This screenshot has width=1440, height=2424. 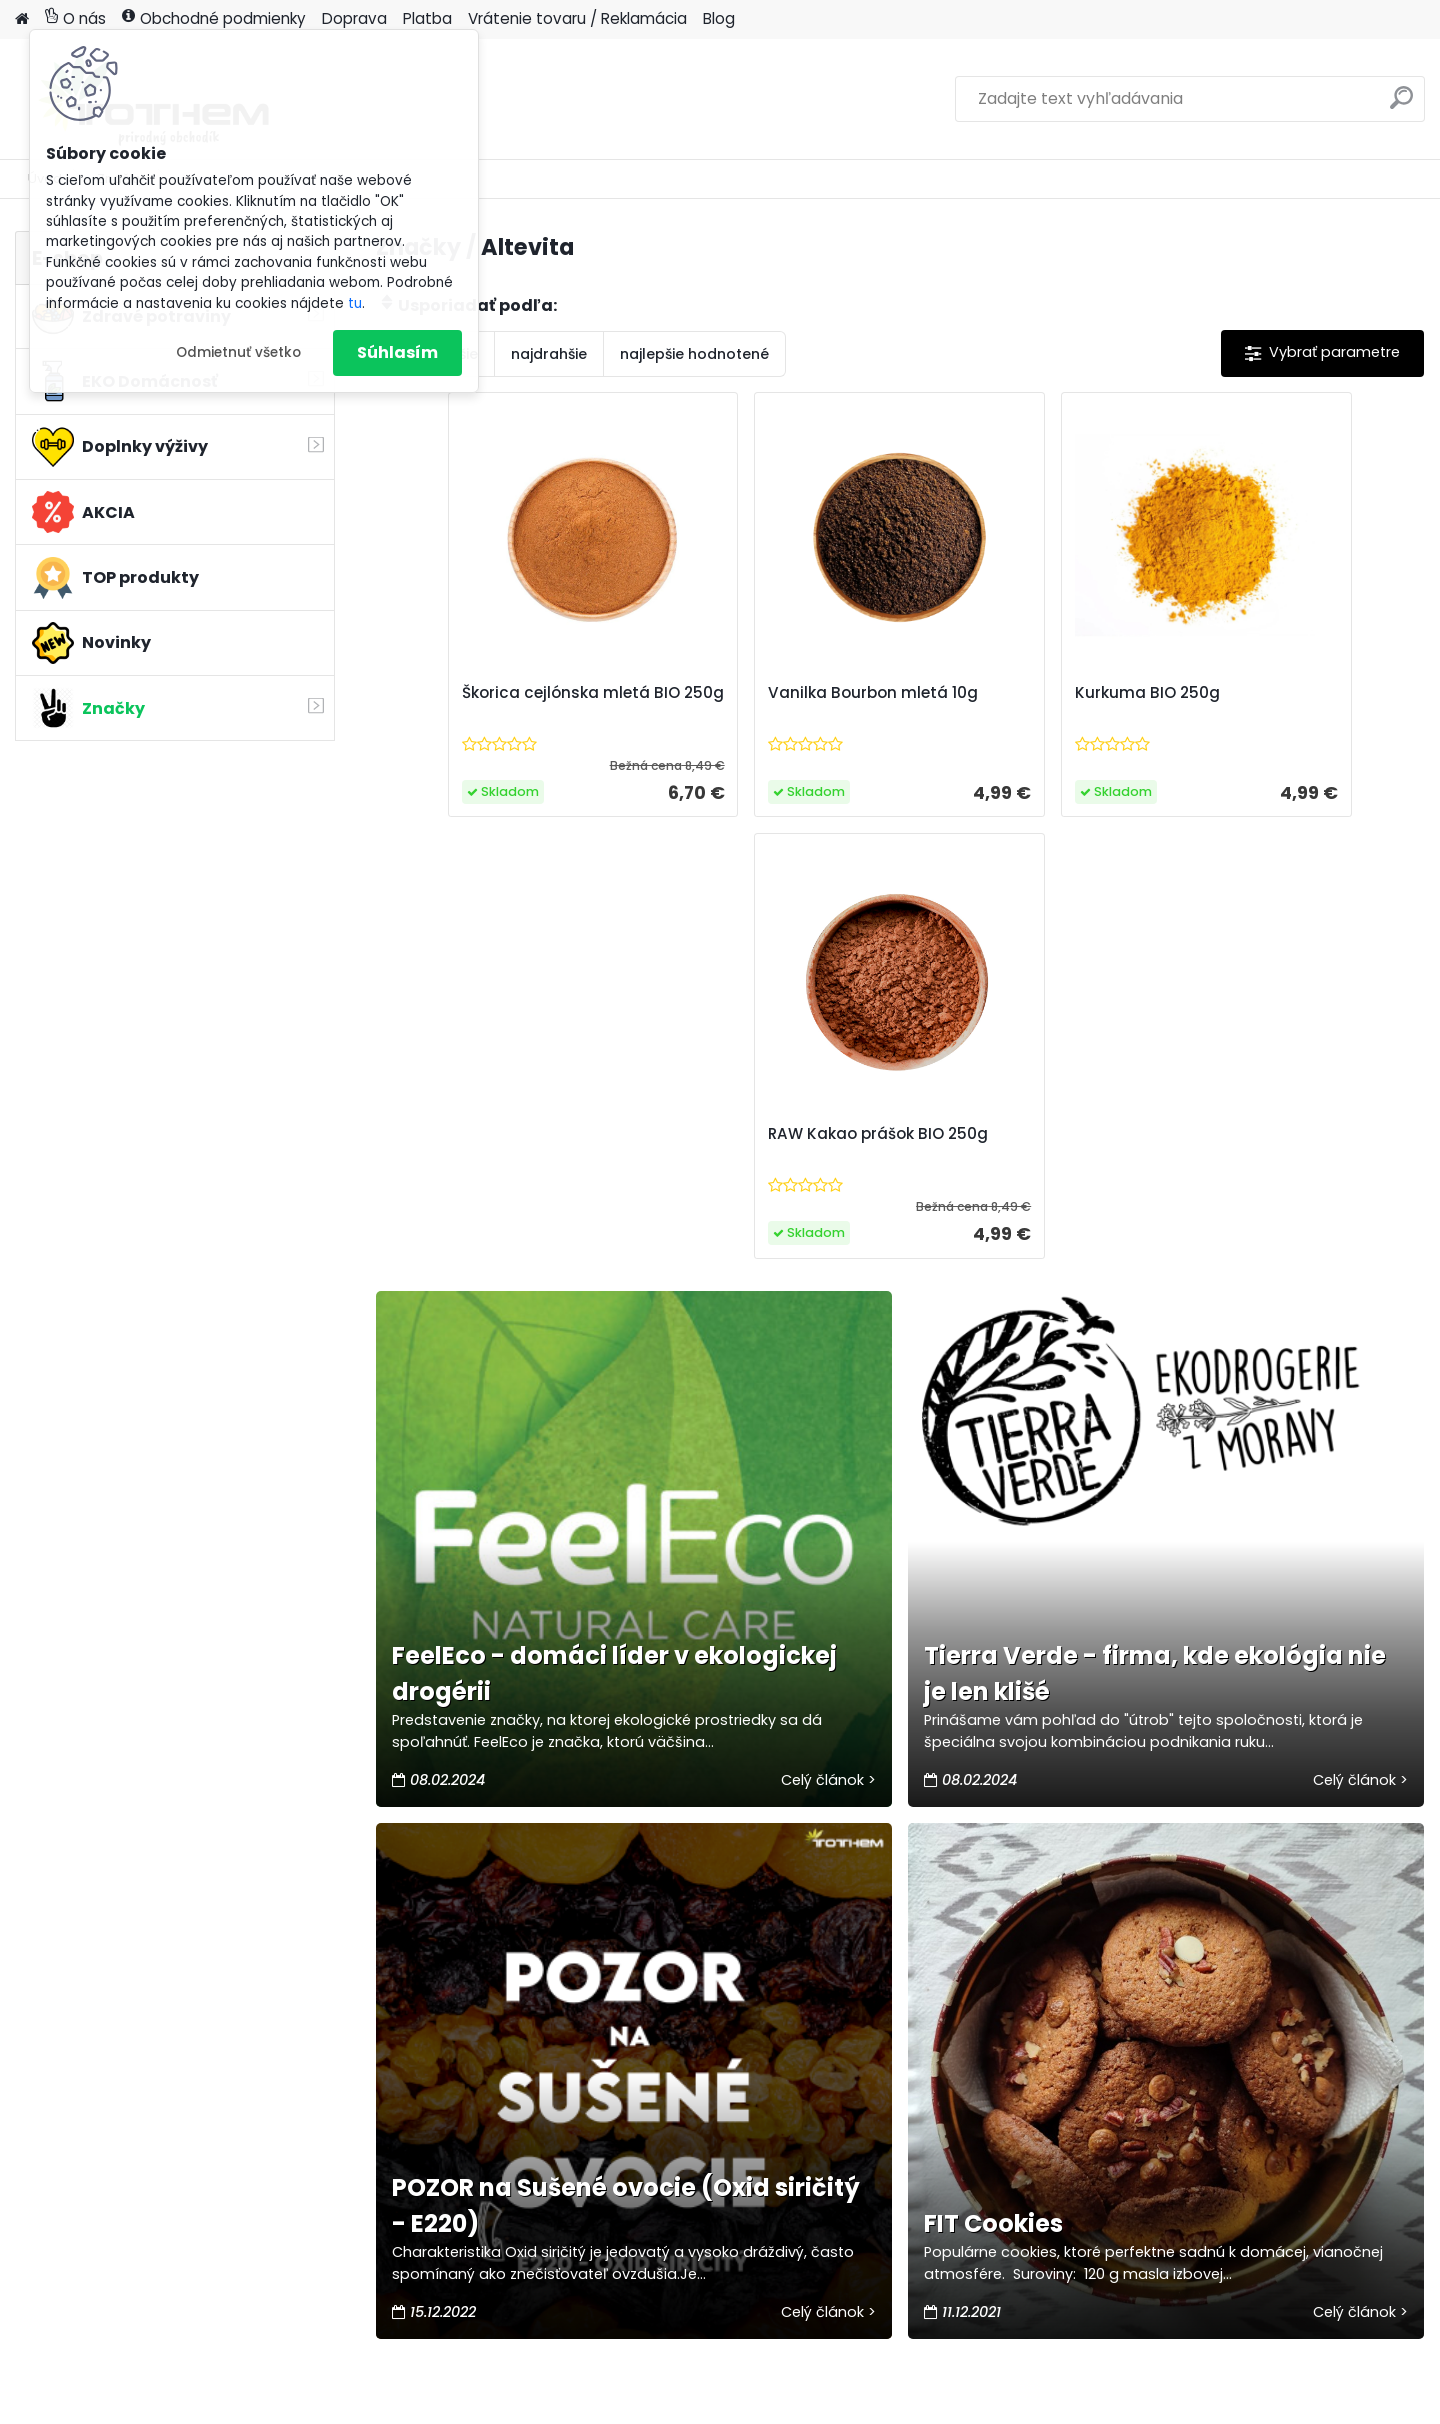 What do you see at coordinates (75, 18) in the screenshot?
I see `O nás` at bounding box center [75, 18].